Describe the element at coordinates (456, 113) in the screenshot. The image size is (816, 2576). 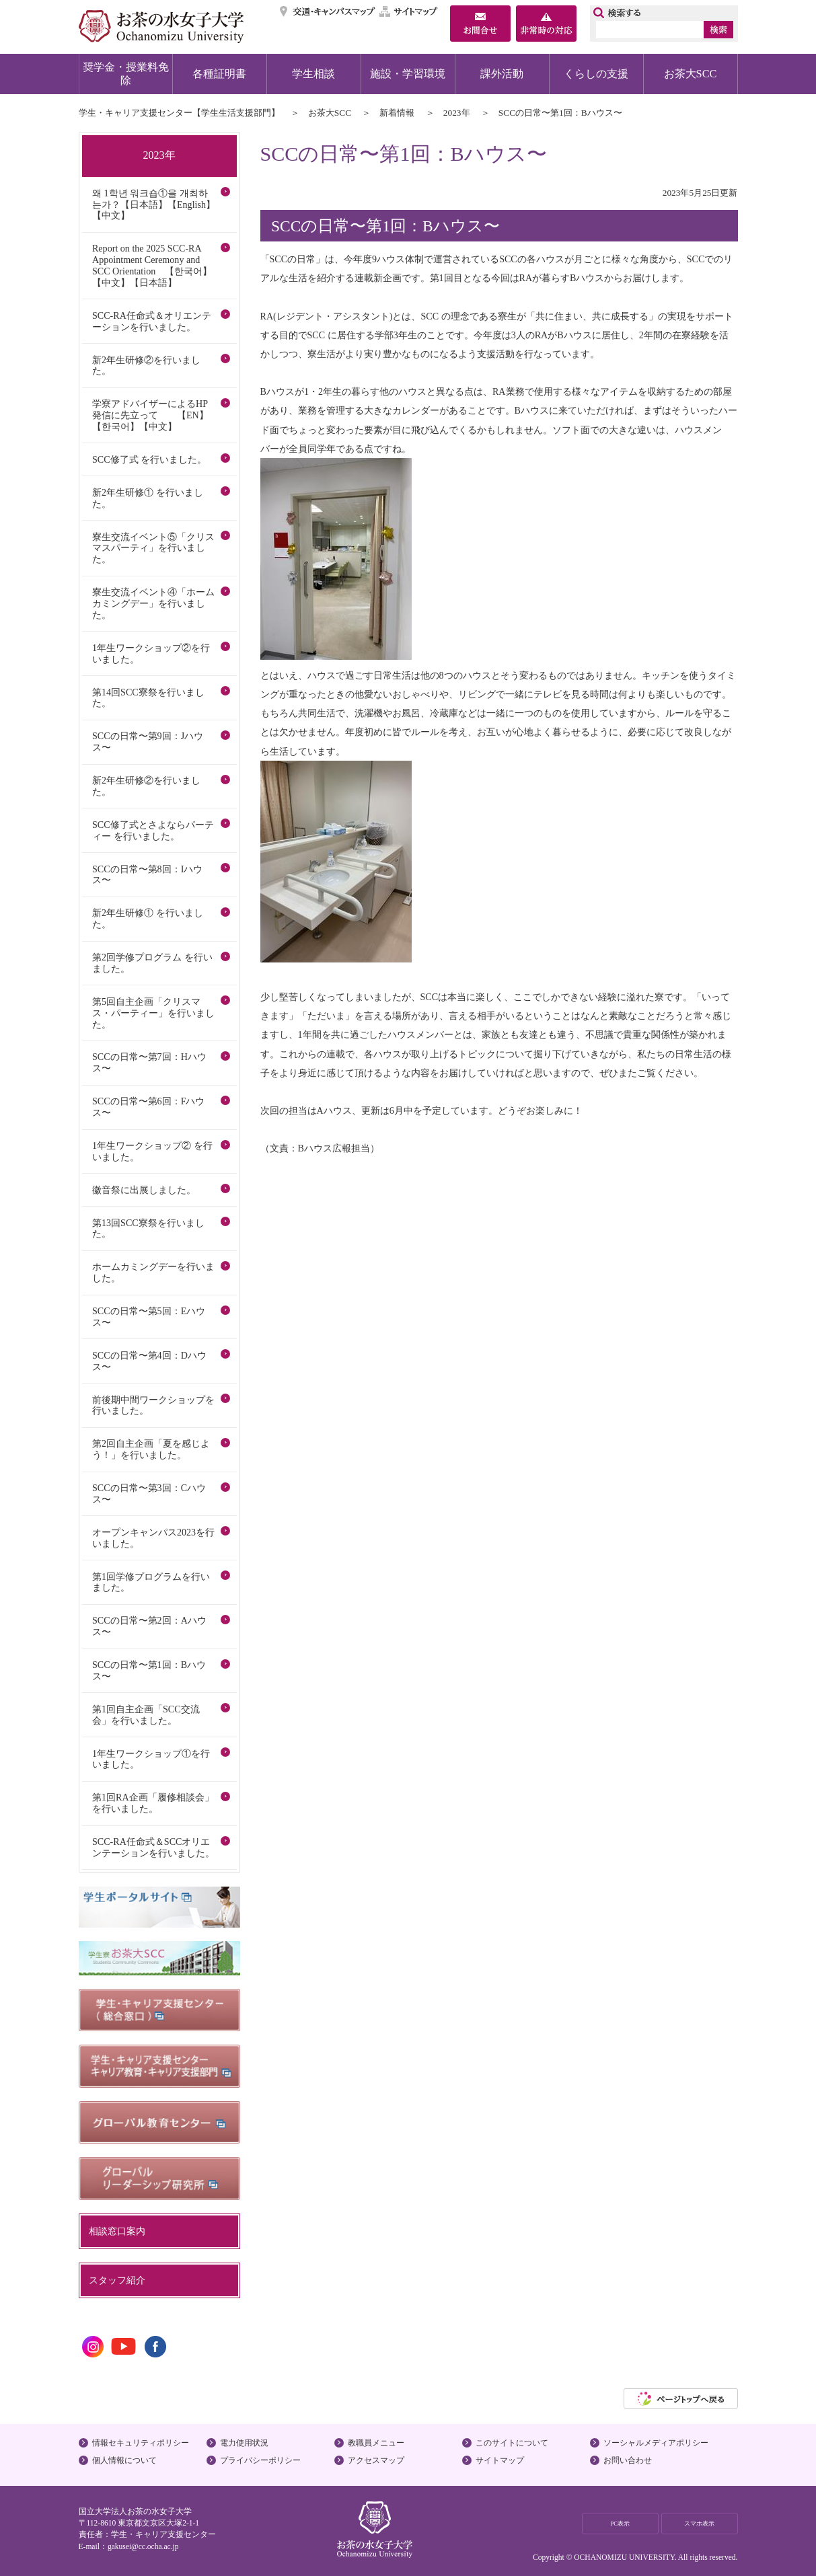
I see `2023年` at that location.